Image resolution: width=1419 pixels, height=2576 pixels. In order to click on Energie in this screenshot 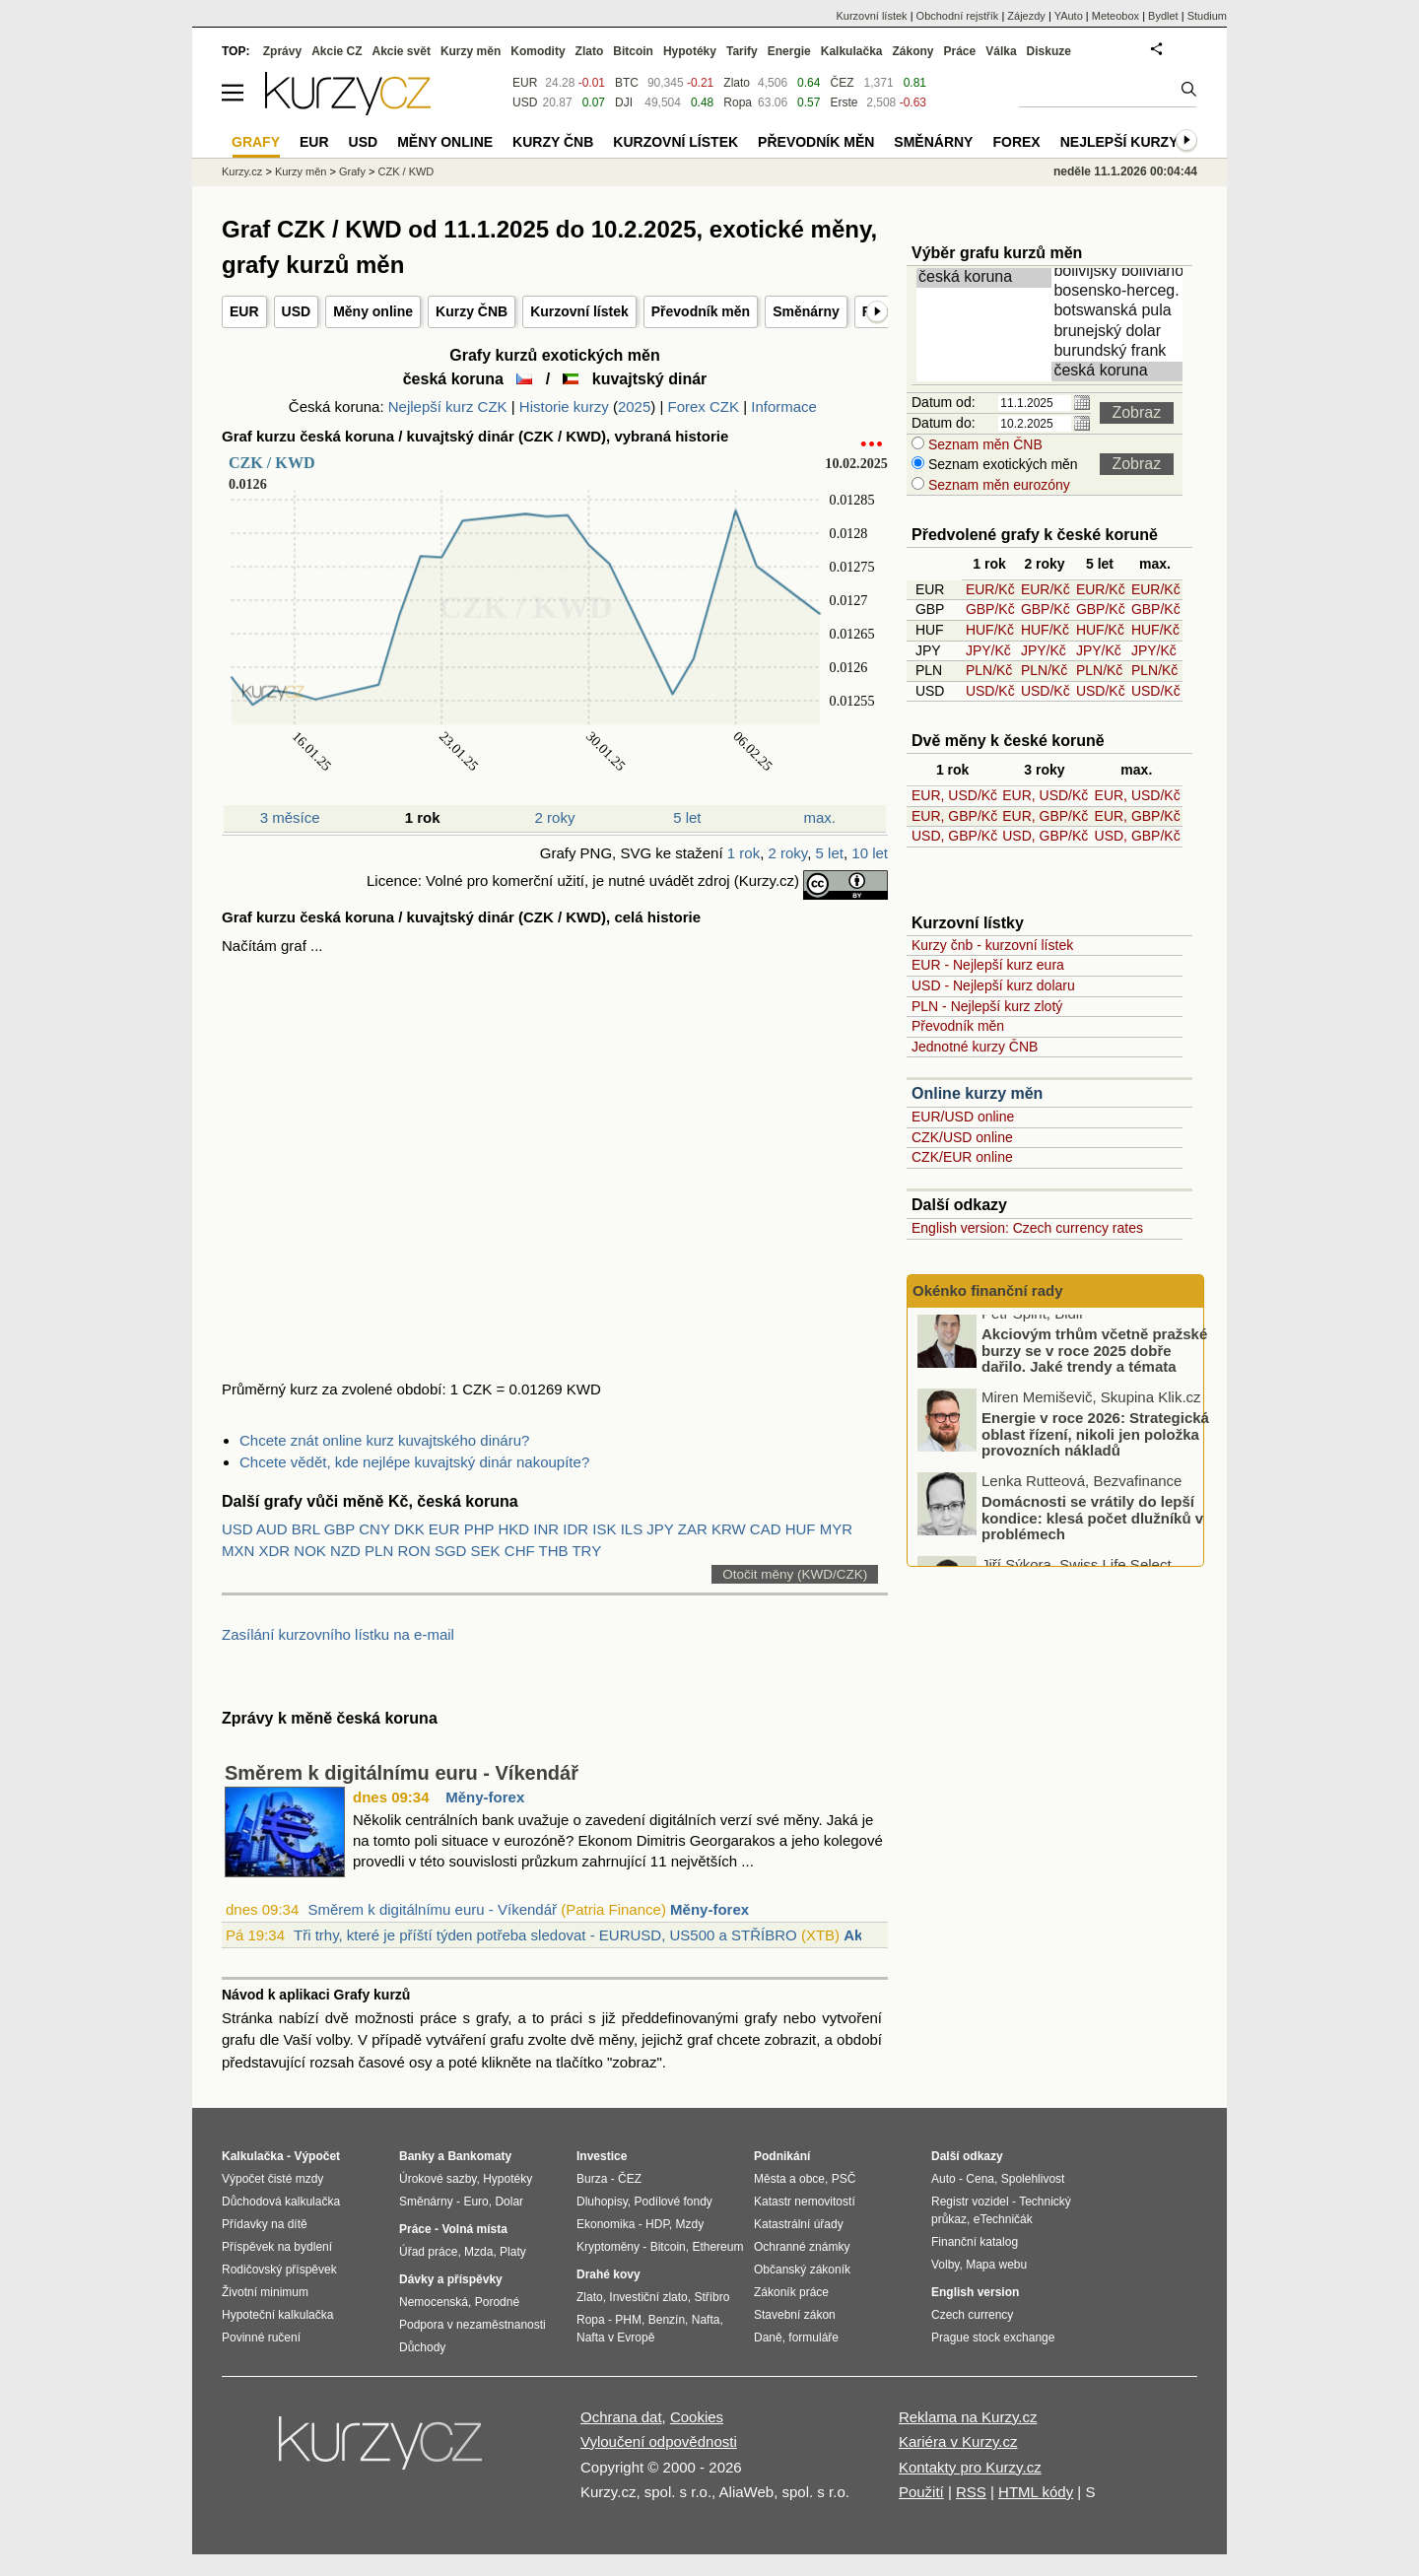, I will do `click(789, 51)`.